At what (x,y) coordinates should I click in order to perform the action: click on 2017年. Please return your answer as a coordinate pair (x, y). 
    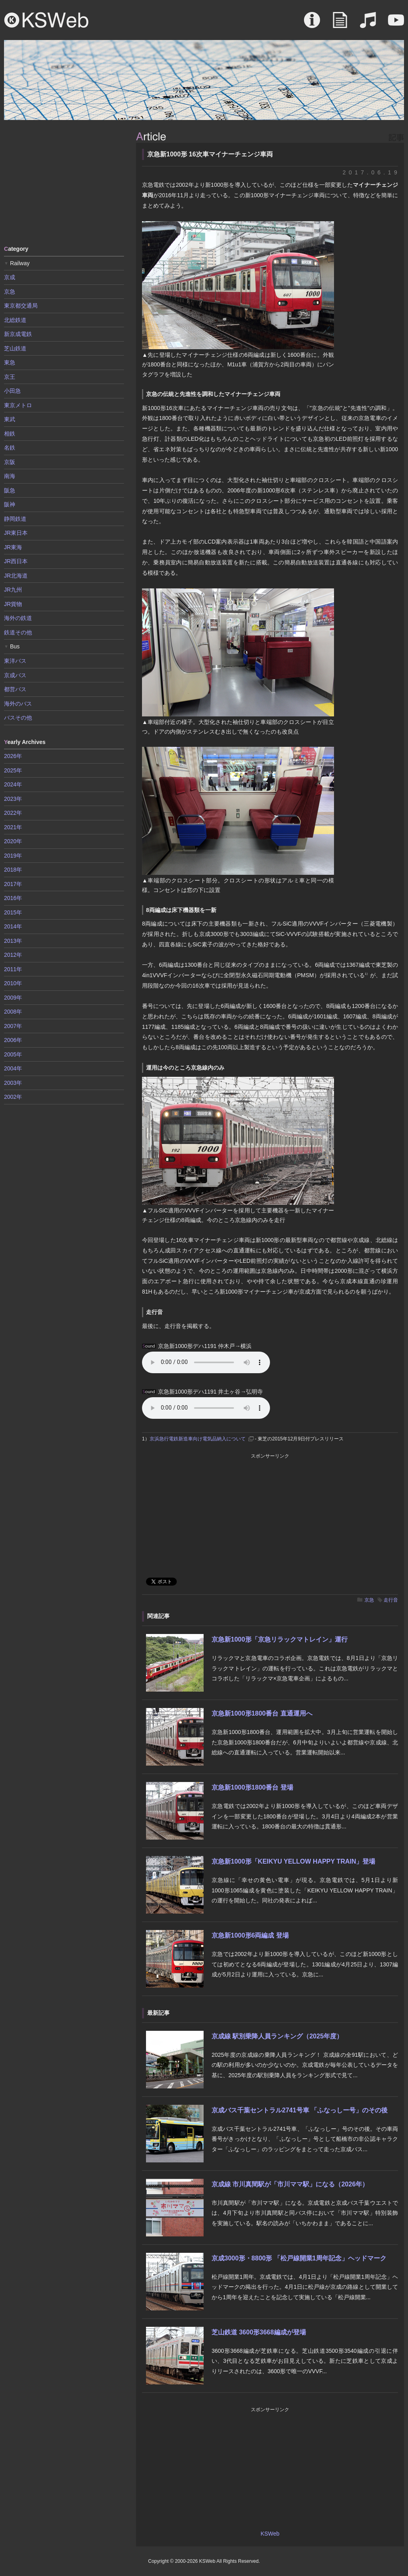
    Looking at the image, I should click on (13, 884).